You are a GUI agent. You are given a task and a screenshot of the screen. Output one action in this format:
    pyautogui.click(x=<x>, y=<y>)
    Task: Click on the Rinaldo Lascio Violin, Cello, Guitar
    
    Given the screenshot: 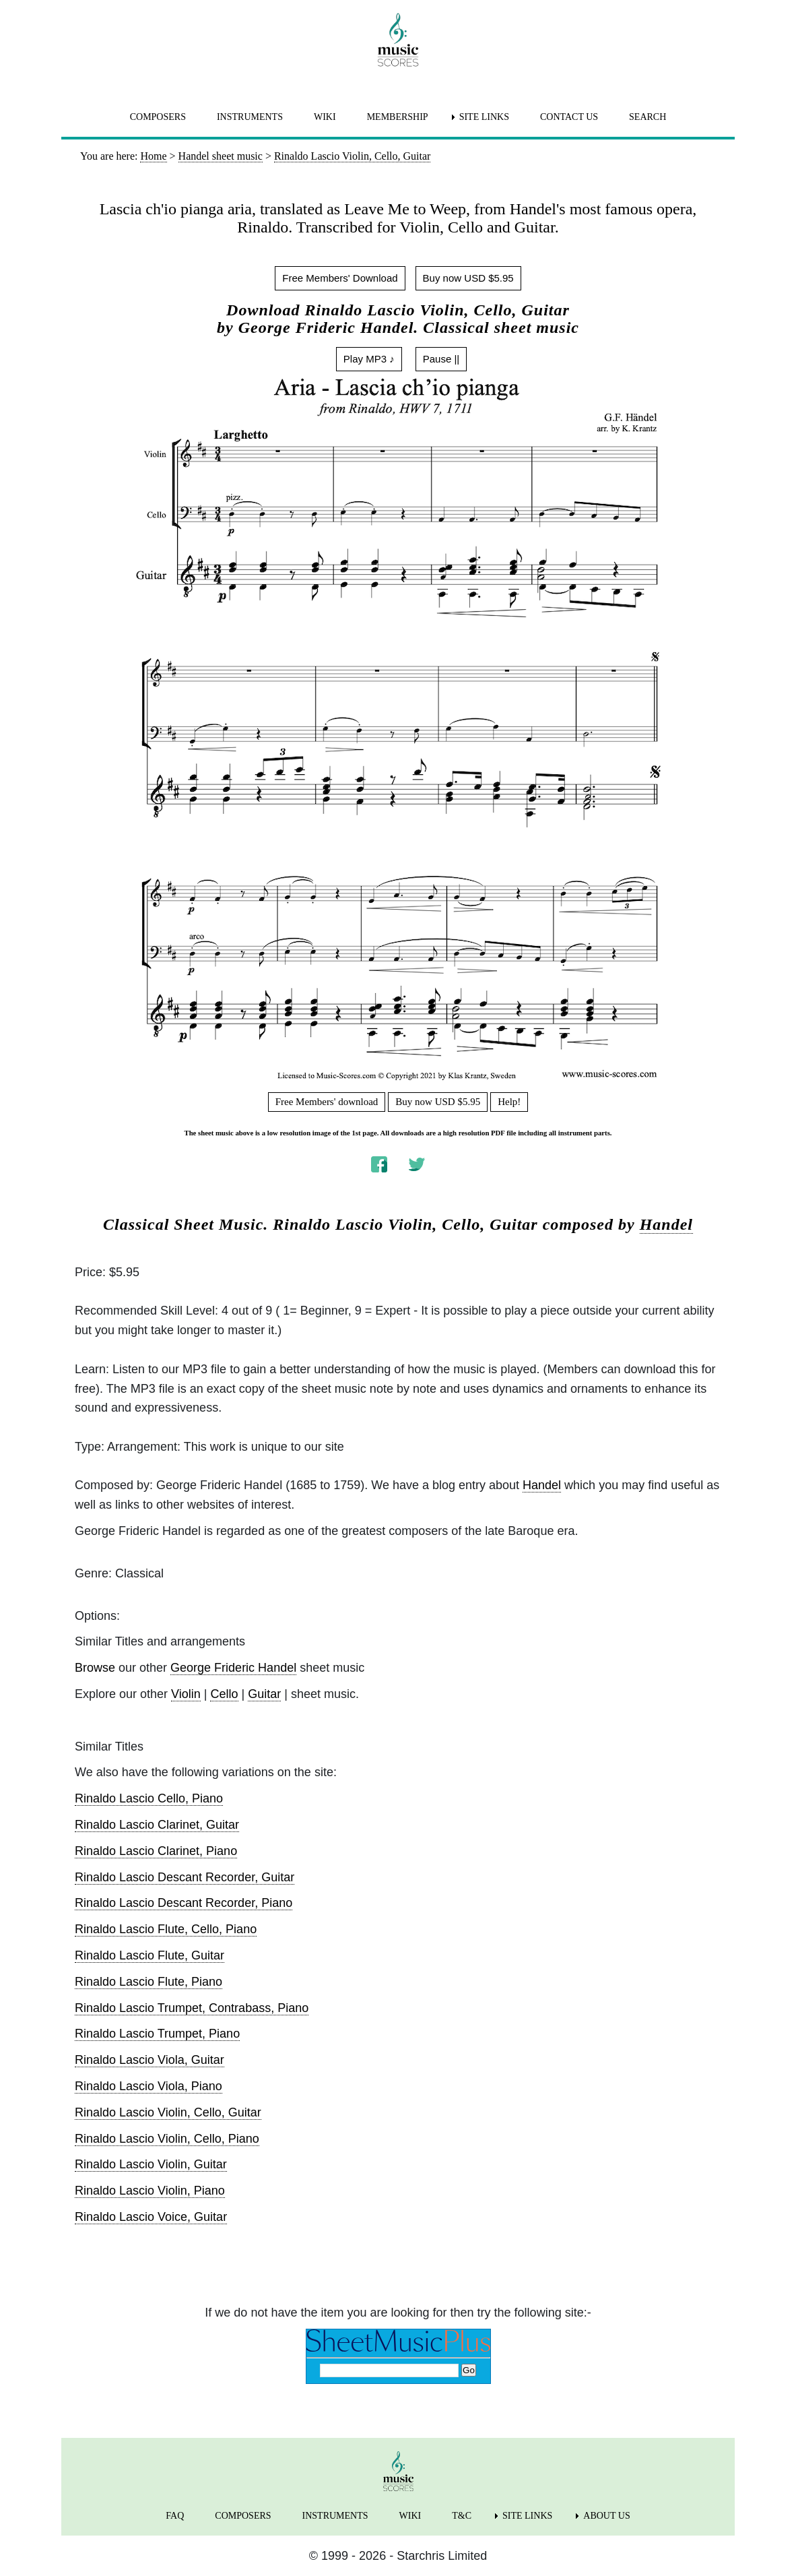 What is the action you would take?
    pyautogui.click(x=168, y=2112)
    